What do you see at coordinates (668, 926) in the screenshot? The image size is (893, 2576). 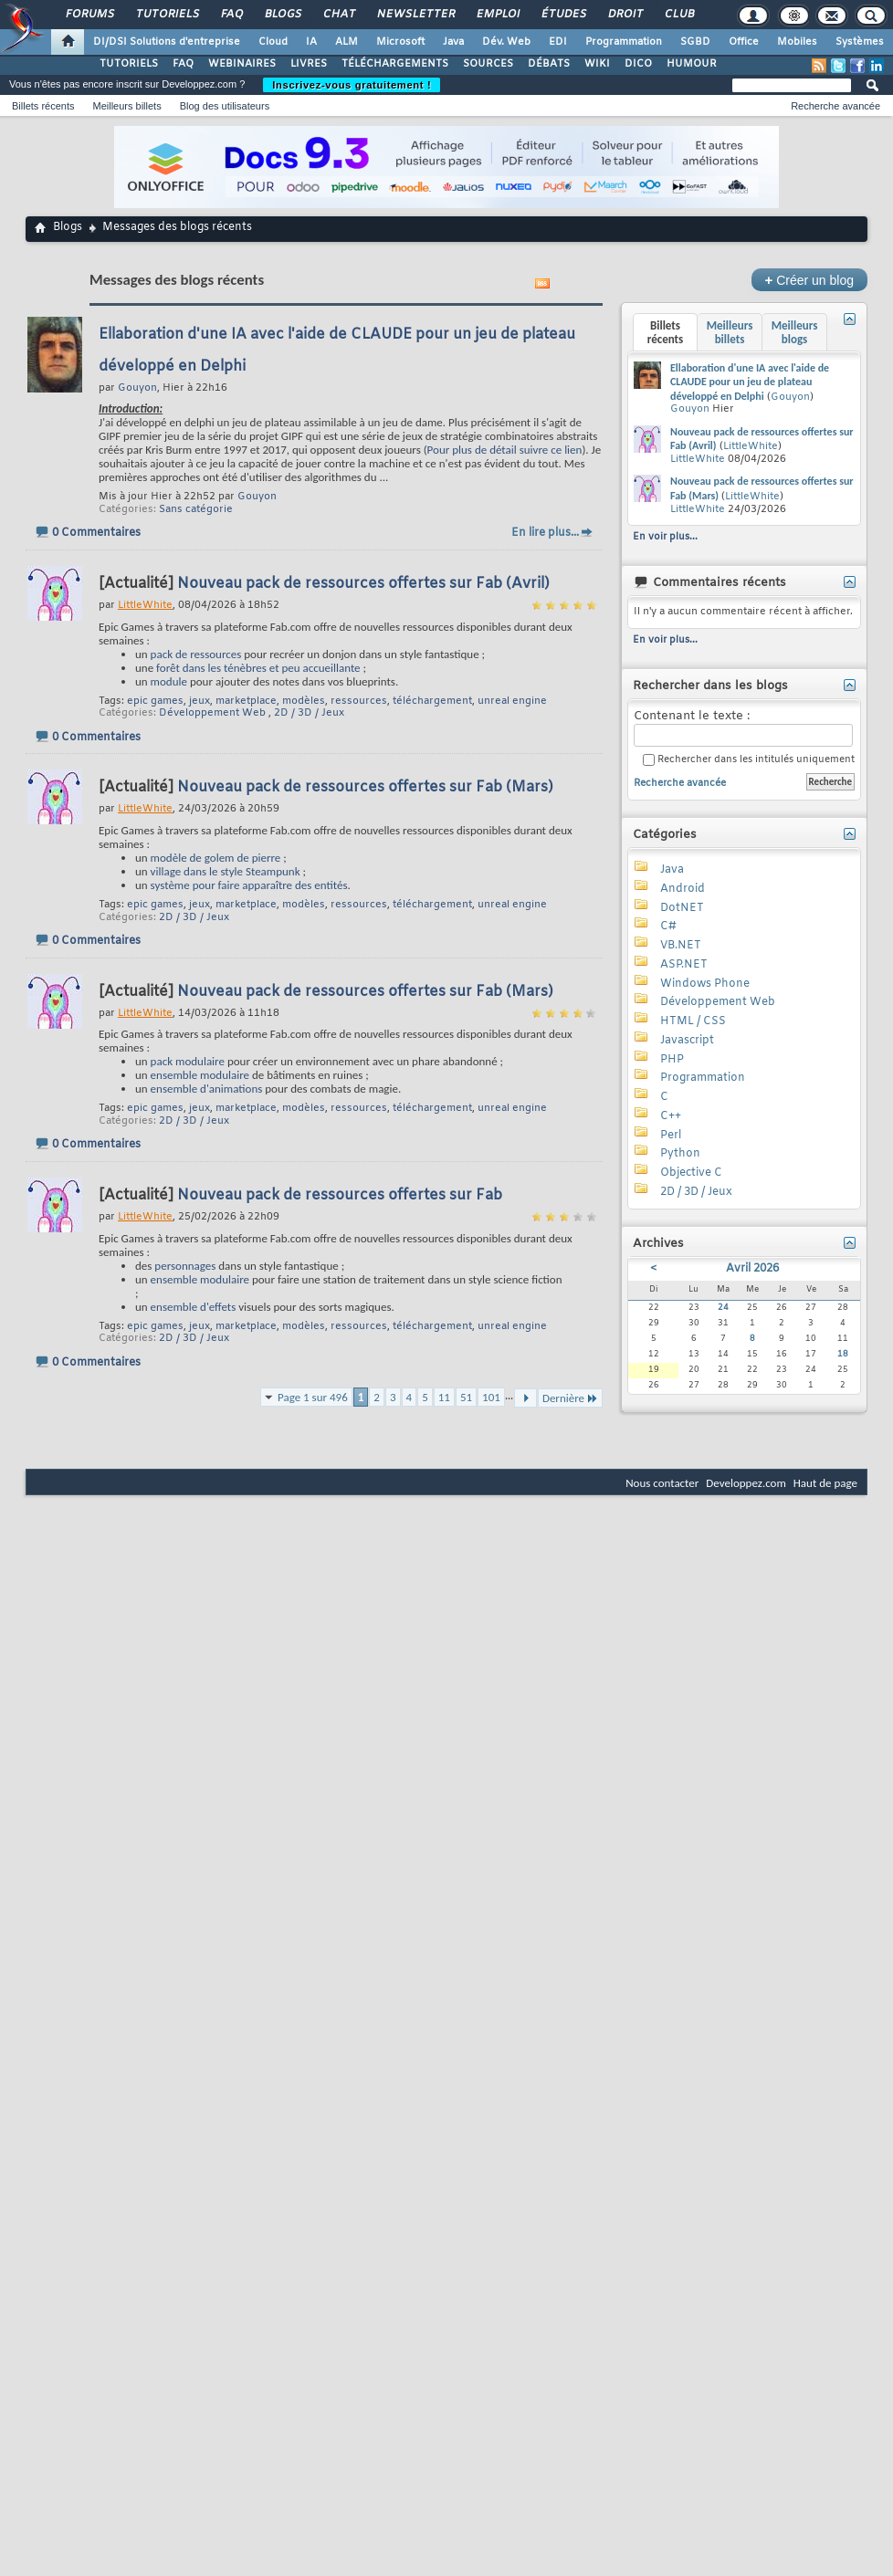 I see `C#` at bounding box center [668, 926].